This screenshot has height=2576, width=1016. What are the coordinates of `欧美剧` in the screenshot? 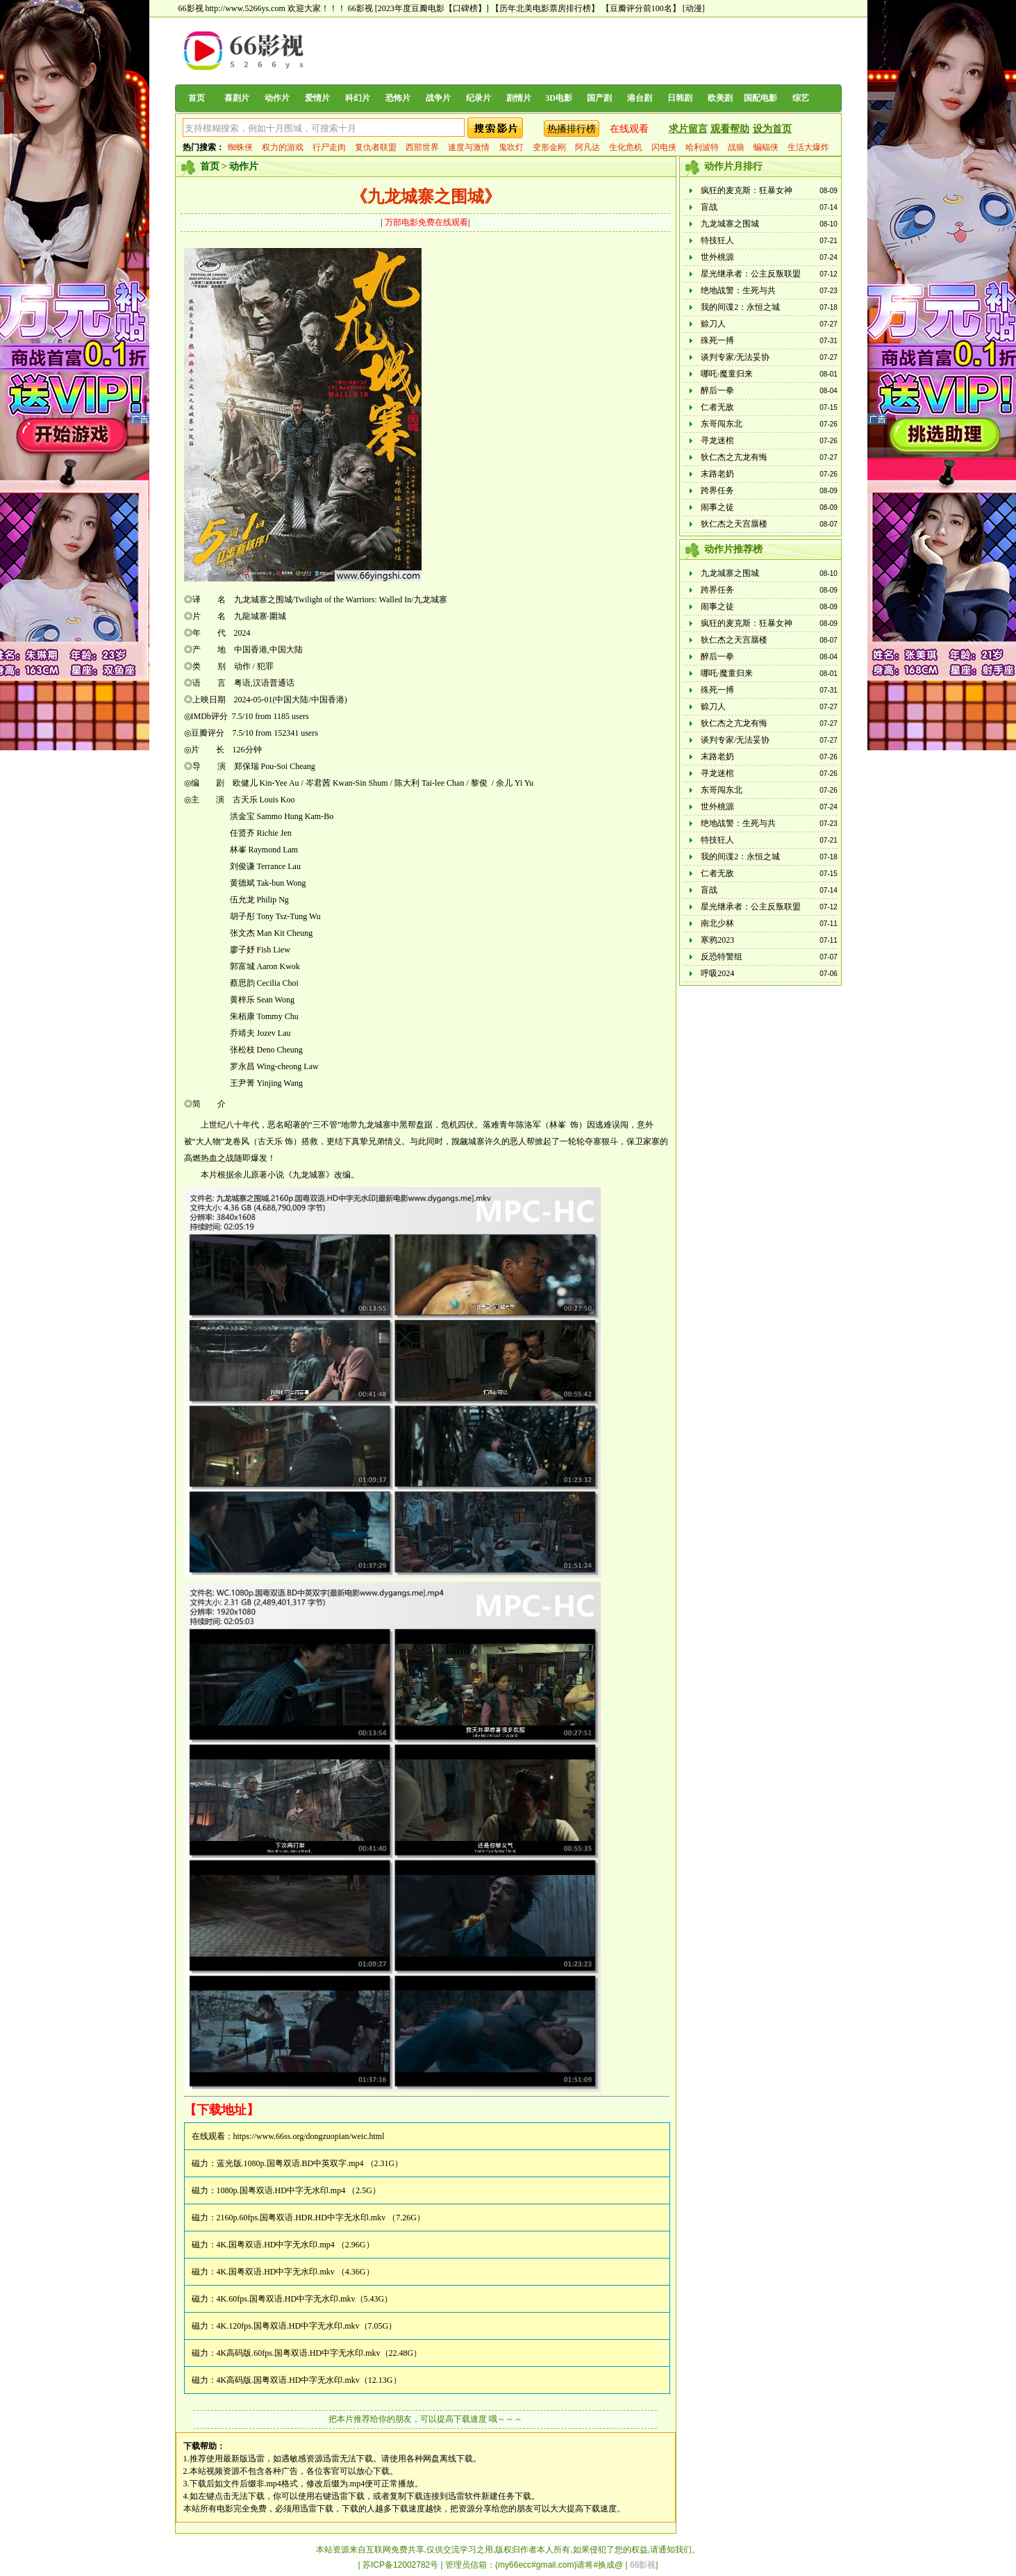 It's located at (720, 98).